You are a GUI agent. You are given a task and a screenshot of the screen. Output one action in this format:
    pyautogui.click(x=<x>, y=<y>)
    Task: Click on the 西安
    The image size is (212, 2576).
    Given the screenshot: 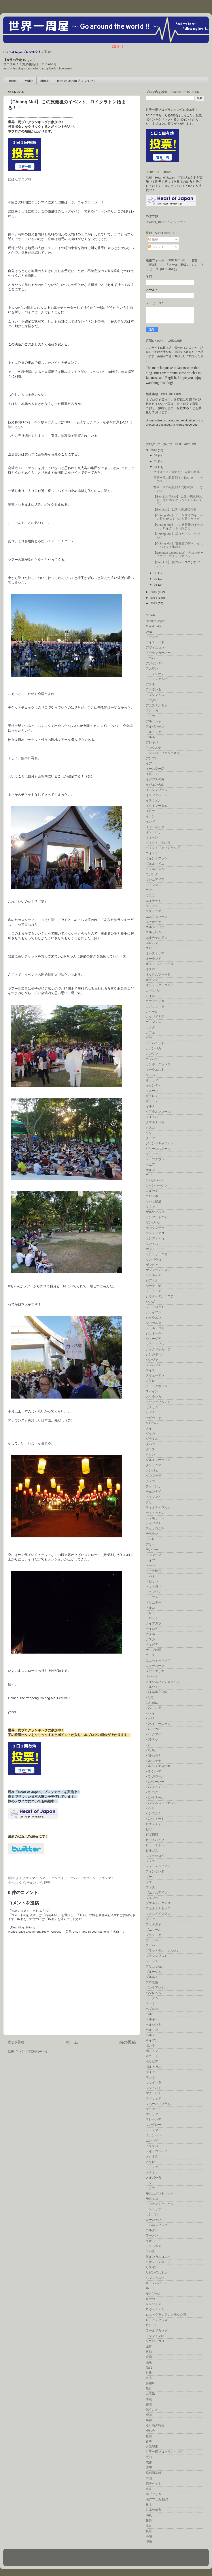 What is the action you would take?
    pyautogui.click(x=149, y=2467)
    